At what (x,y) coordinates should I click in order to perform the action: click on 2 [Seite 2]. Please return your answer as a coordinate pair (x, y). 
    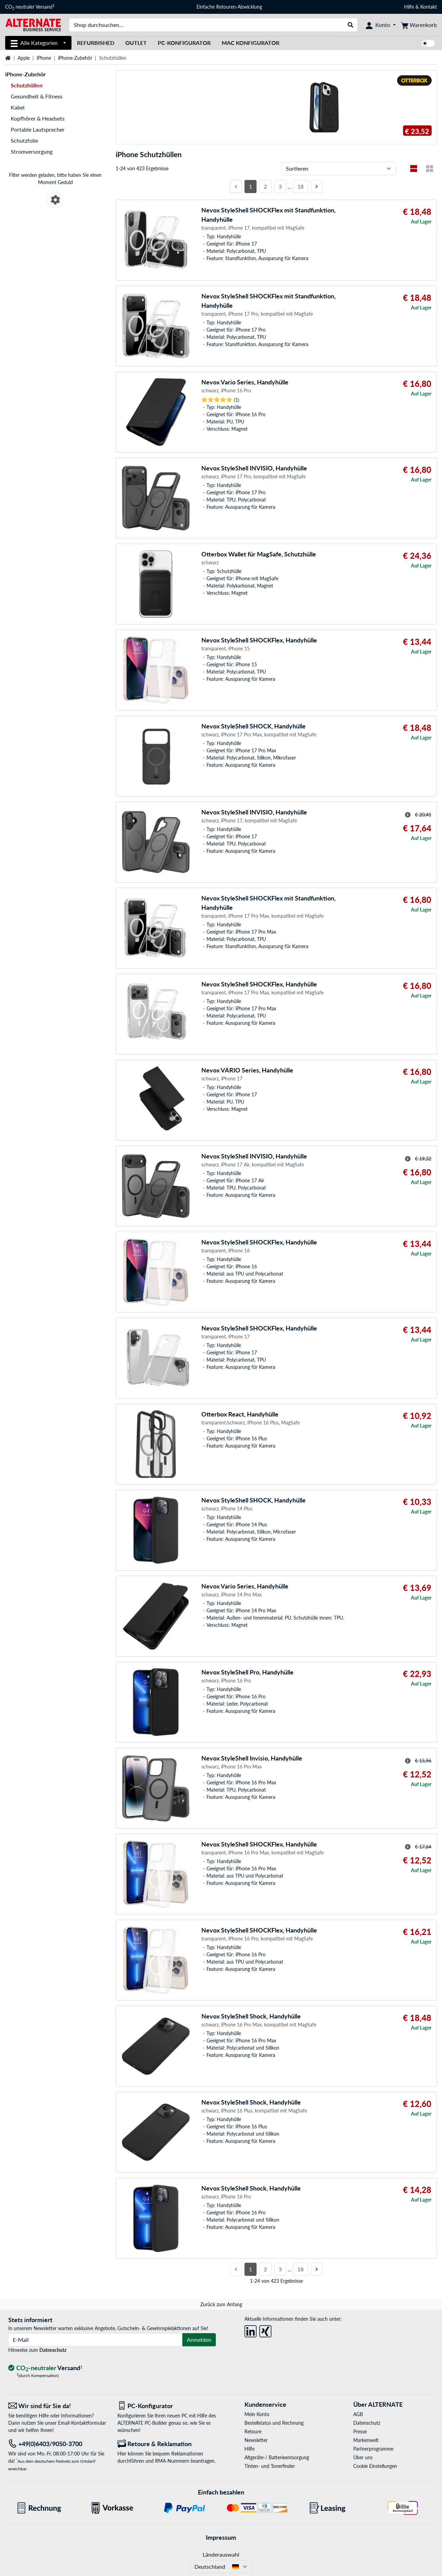
    Looking at the image, I should click on (265, 186).